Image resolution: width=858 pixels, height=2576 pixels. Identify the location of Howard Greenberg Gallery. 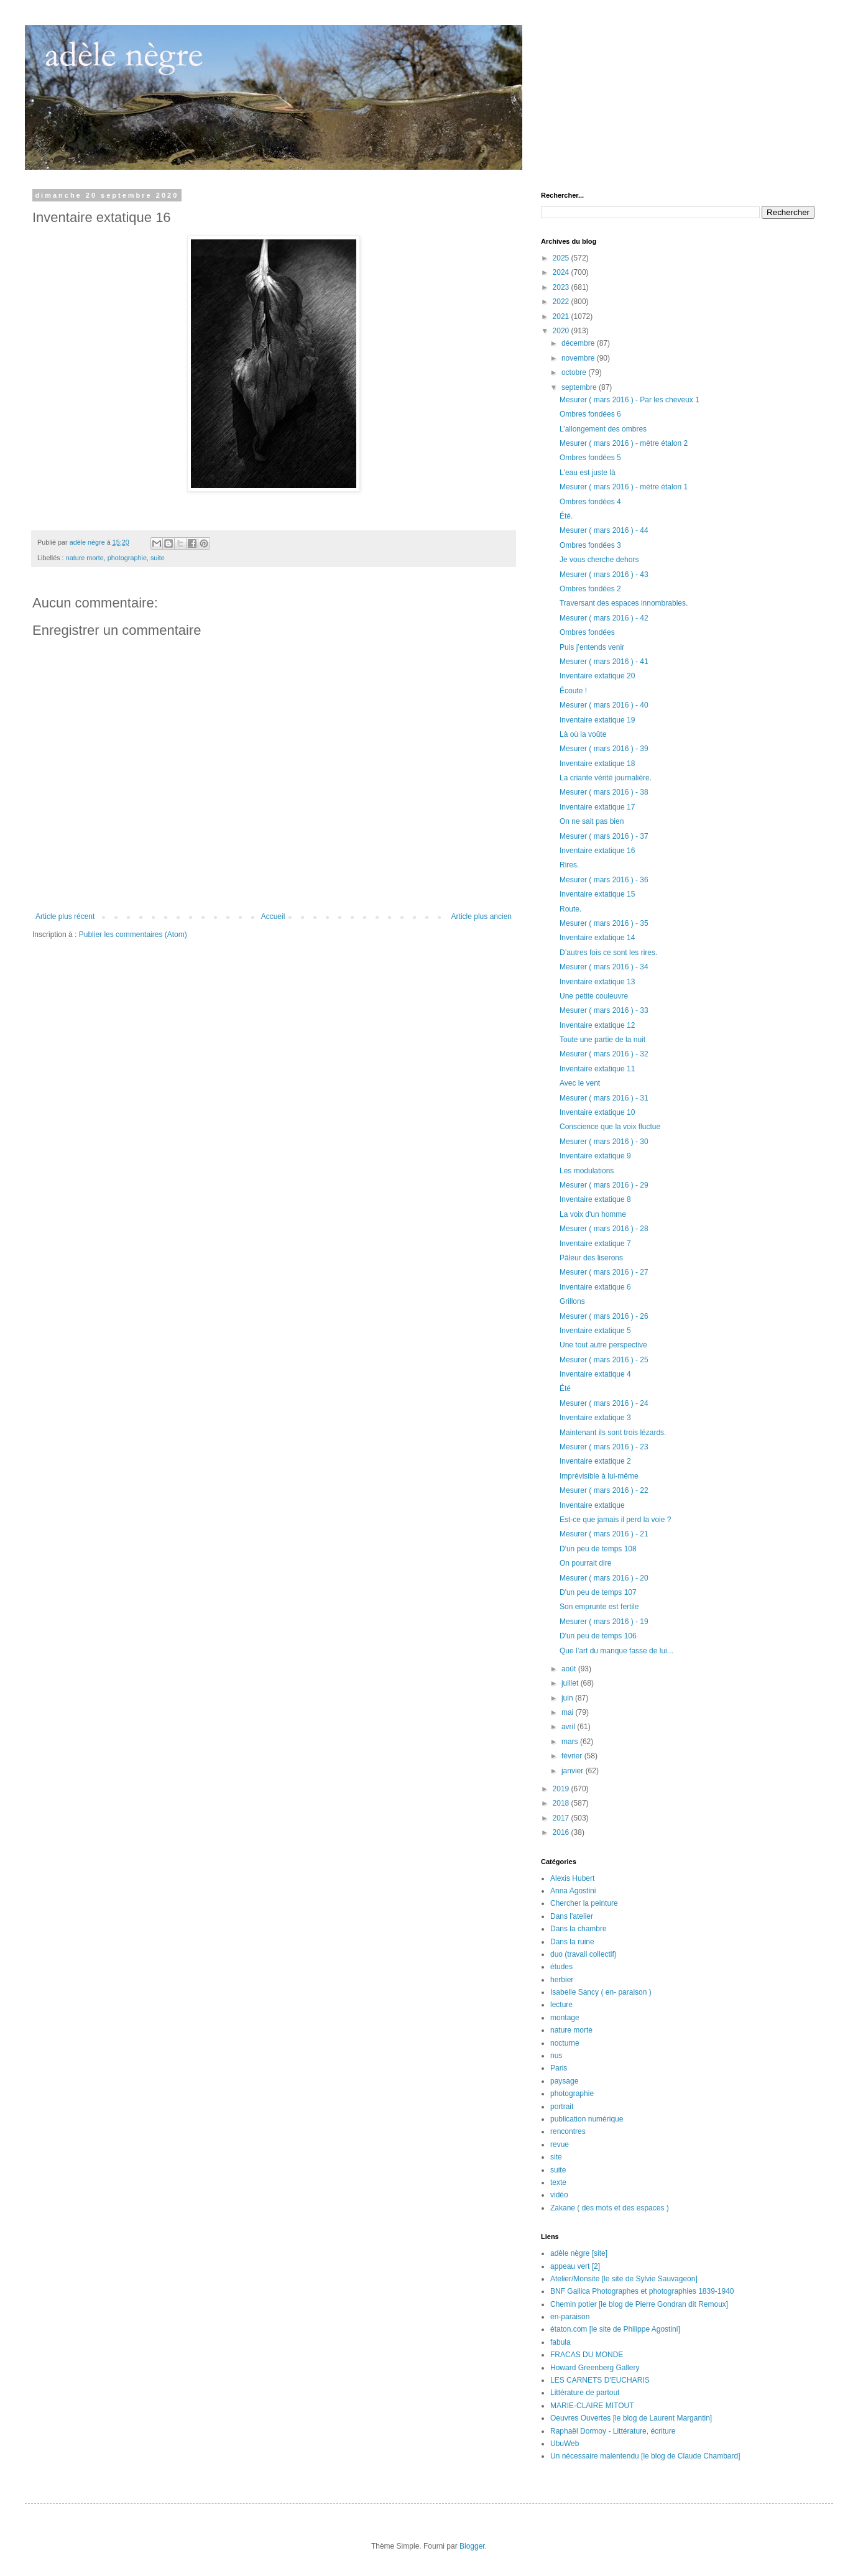
(594, 2367).